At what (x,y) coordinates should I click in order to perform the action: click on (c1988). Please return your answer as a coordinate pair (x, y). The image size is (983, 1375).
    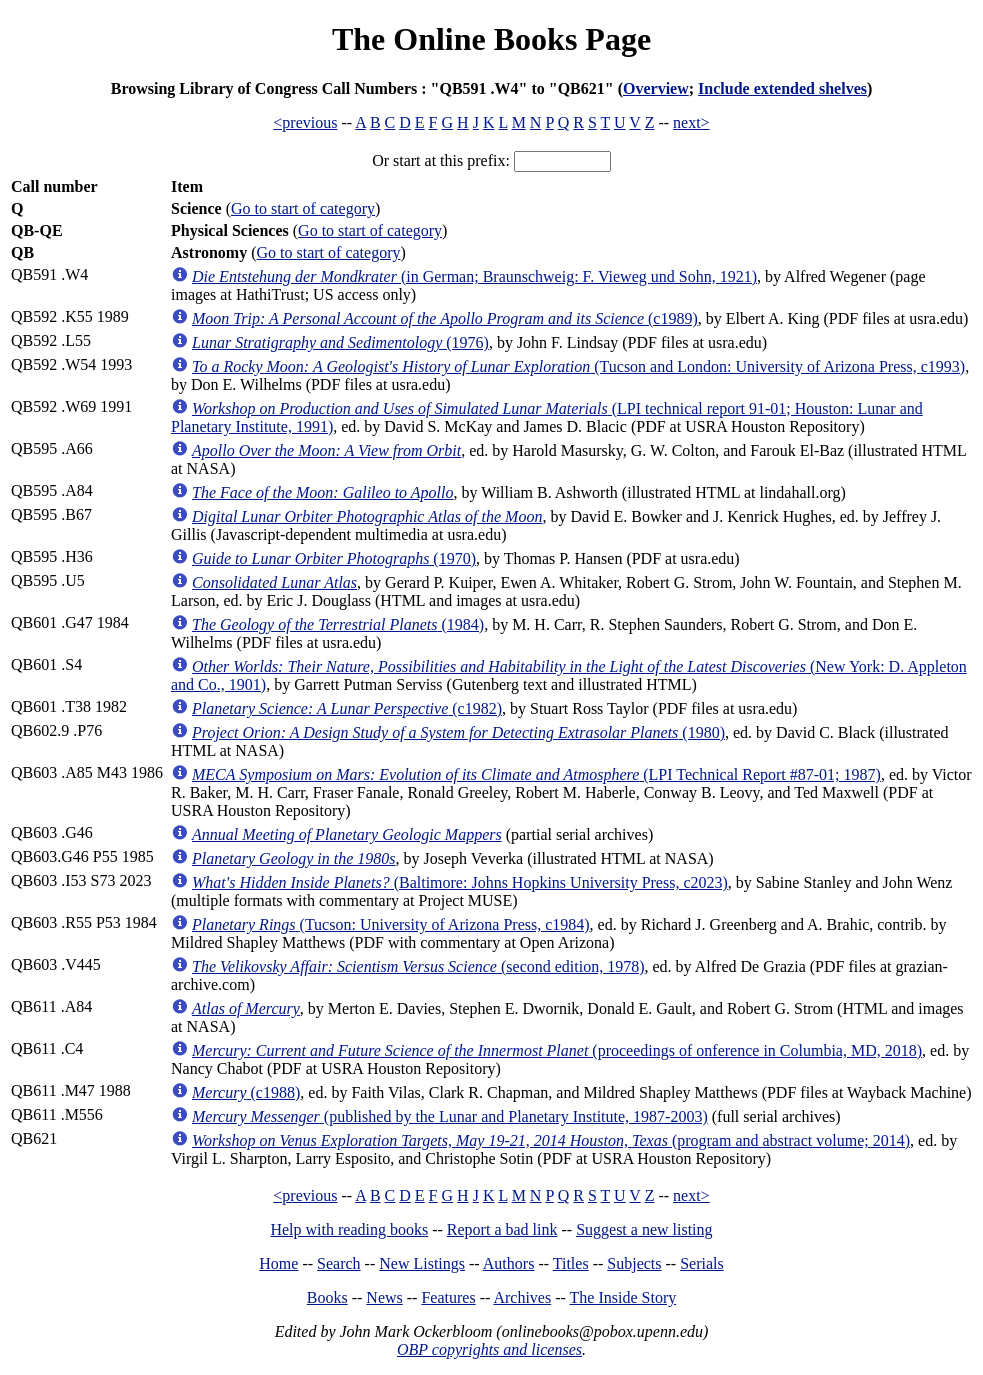
    Looking at the image, I should click on (246, 1092).